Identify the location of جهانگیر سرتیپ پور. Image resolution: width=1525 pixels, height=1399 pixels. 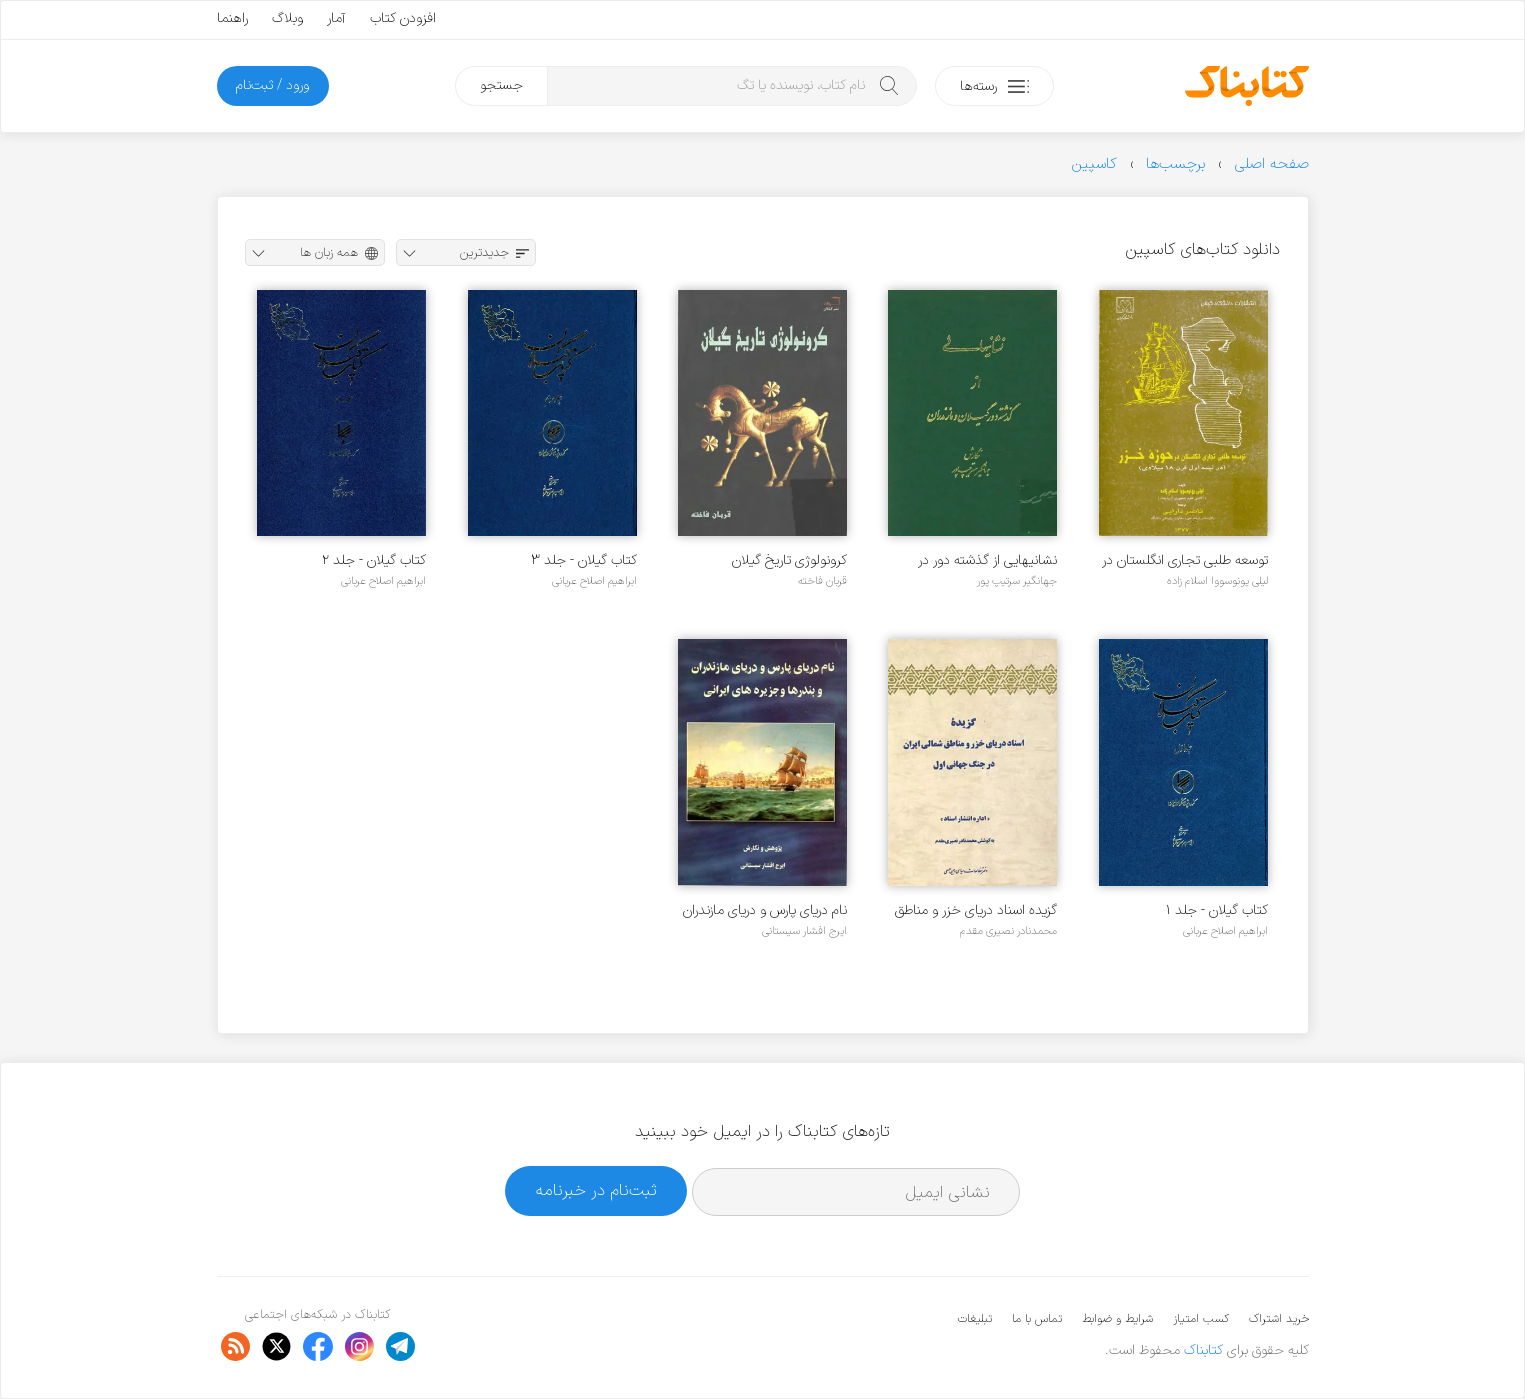
(1017, 581).